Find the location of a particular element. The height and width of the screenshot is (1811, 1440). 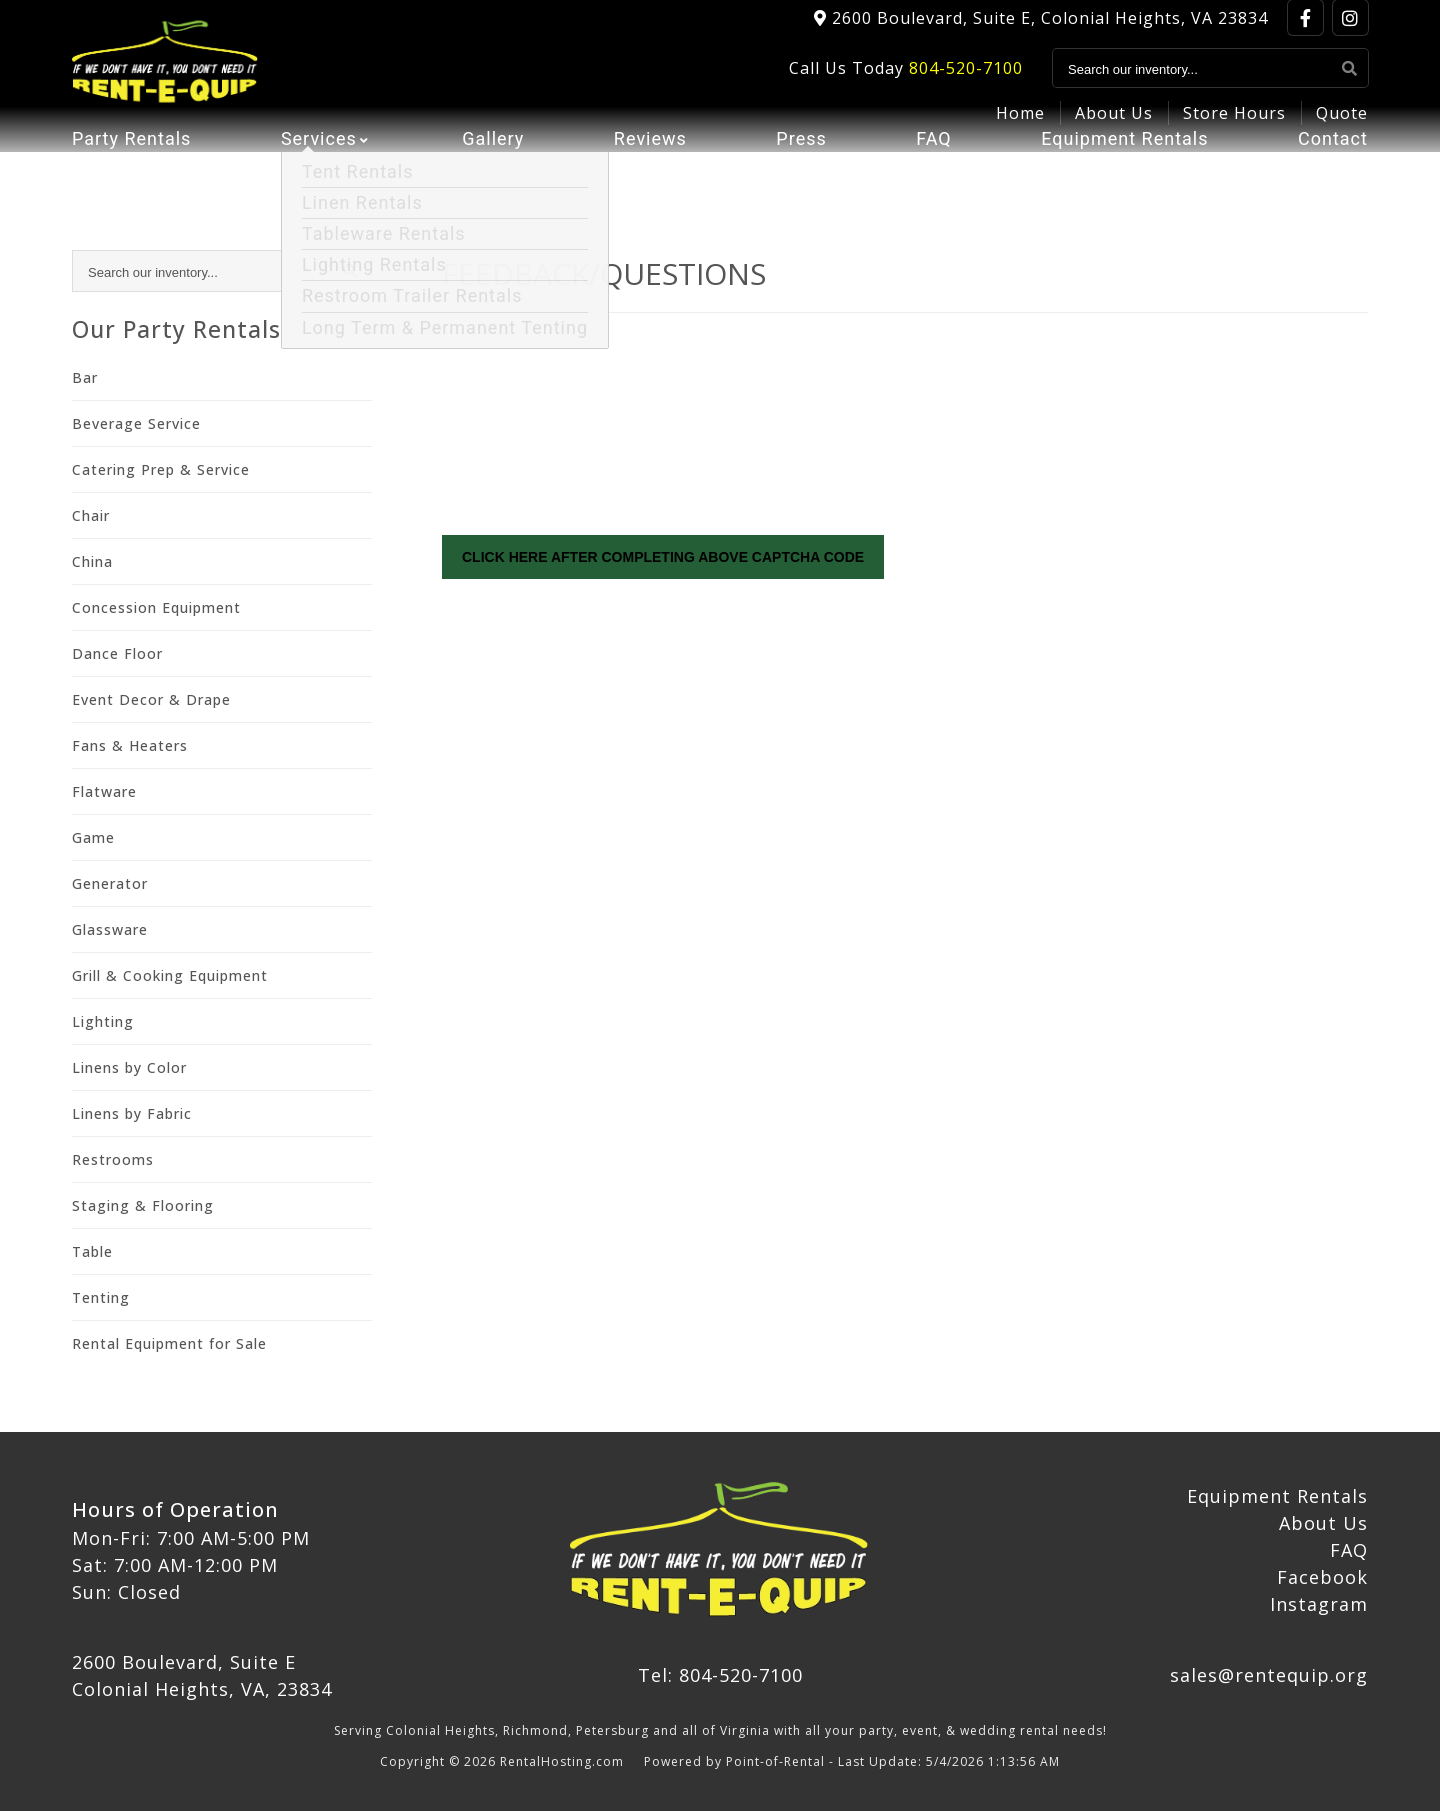

Reviews is located at coordinates (650, 175).